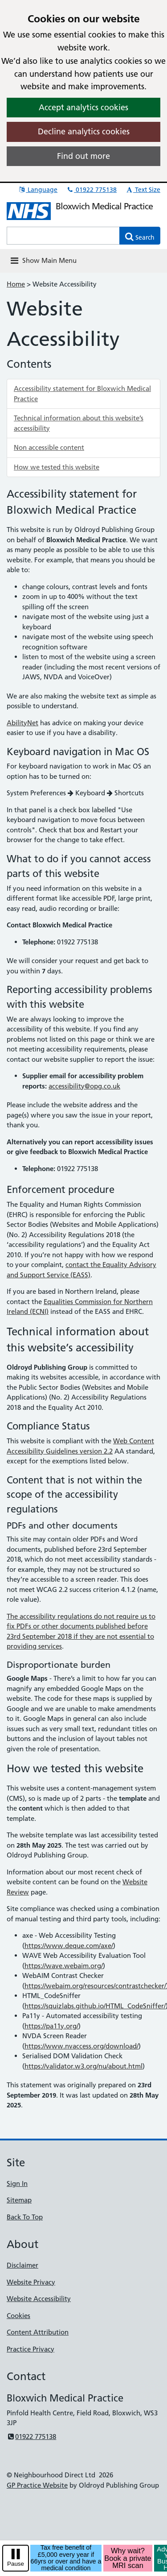 This screenshot has width=167, height=2576. What do you see at coordinates (63, 1965) in the screenshot?
I see `https://wave.webaim.org/` at bounding box center [63, 1965].